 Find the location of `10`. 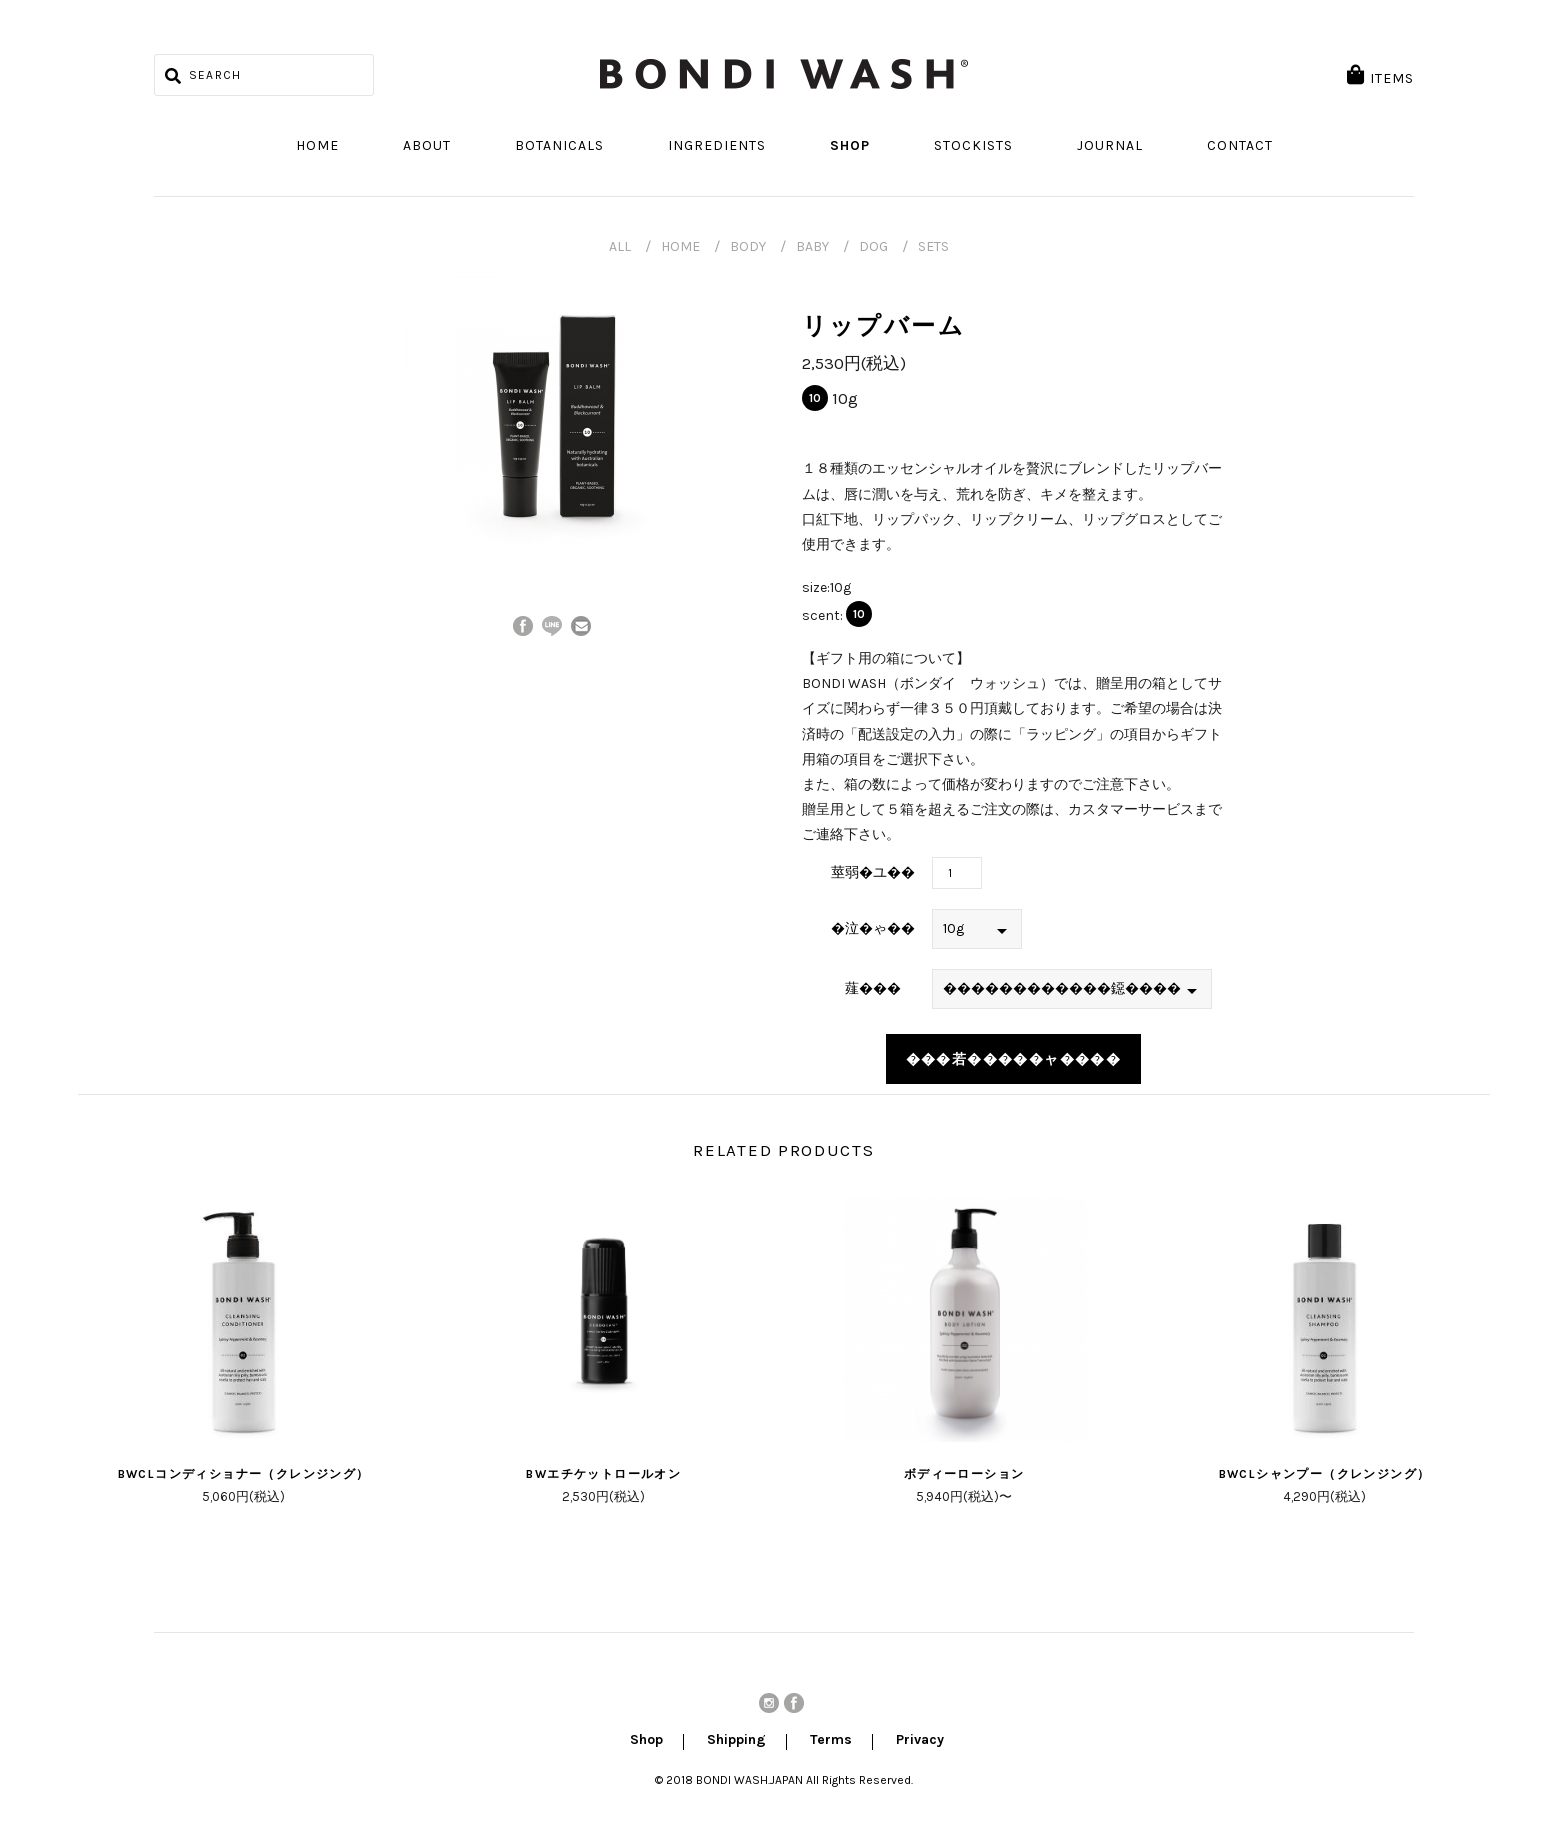

10 is located at coordinates (815, 398).